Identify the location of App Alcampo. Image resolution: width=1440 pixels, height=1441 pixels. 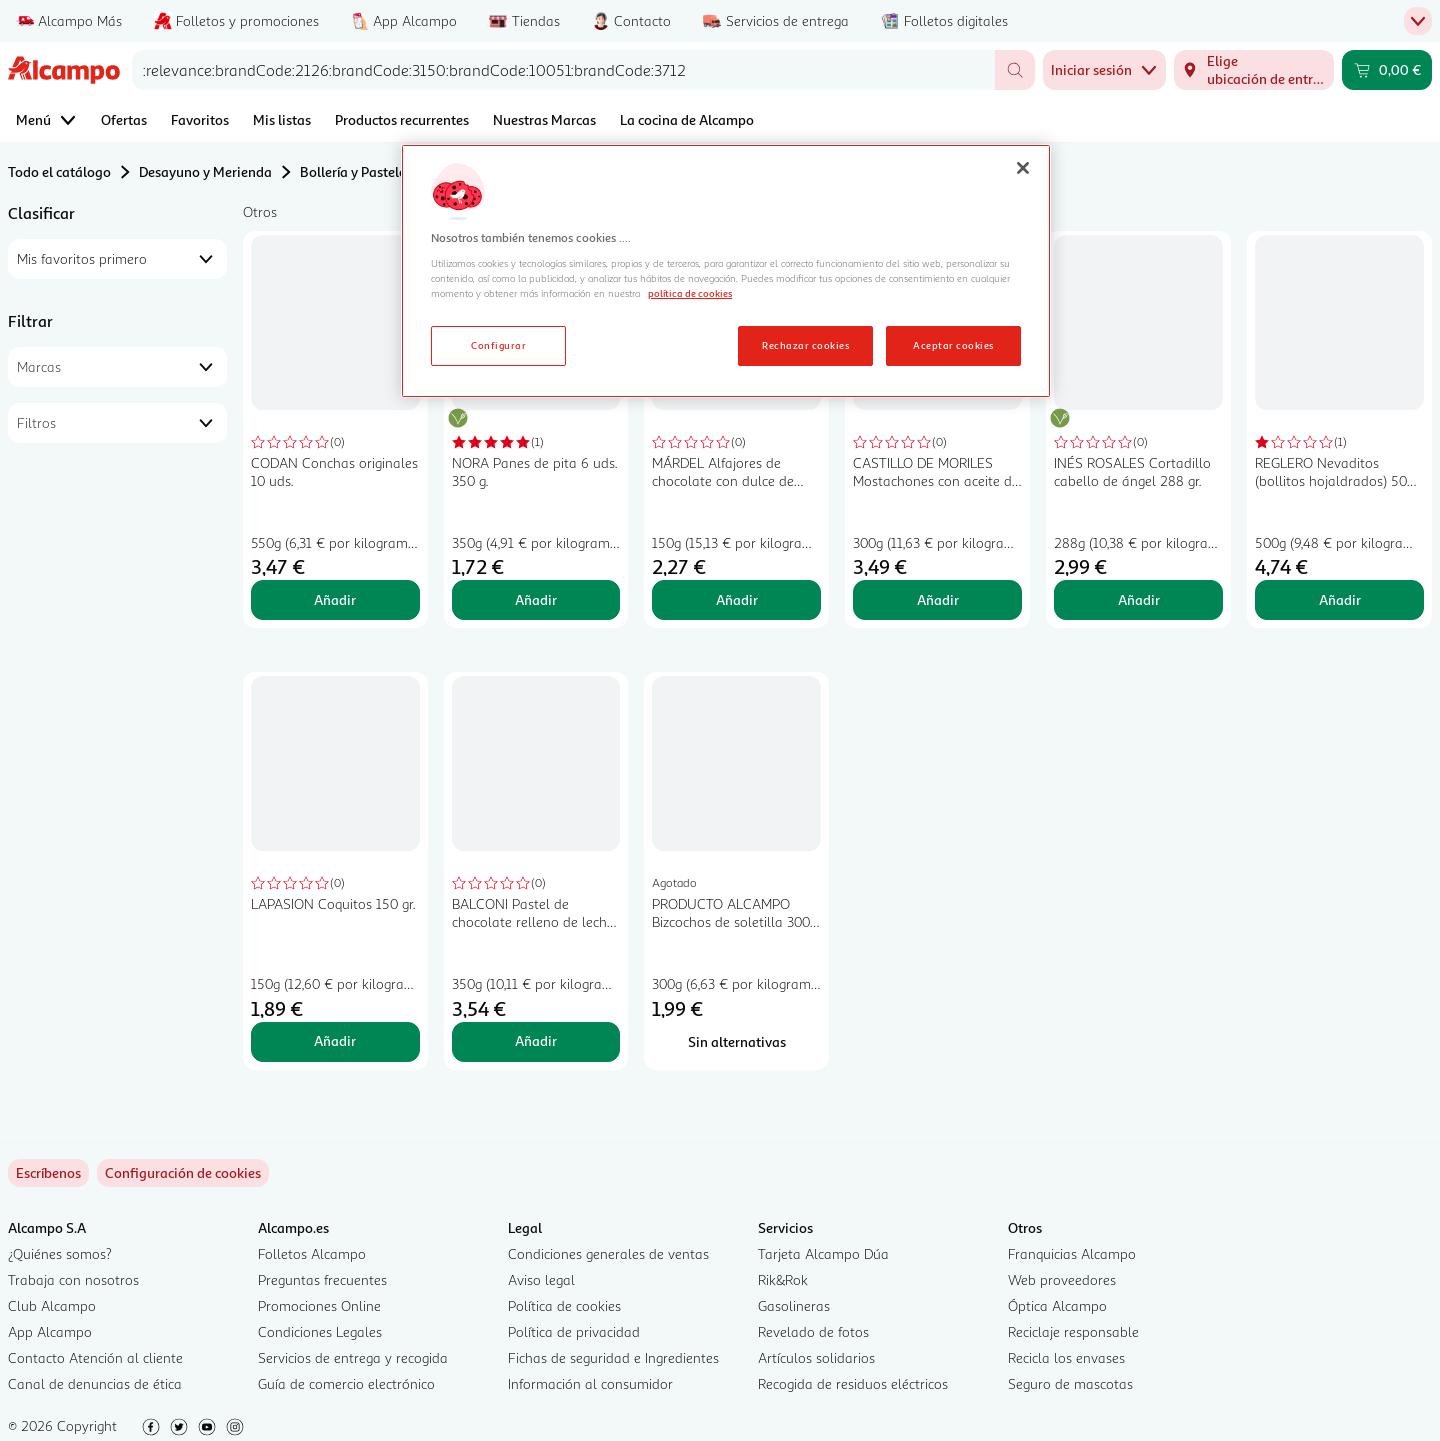
(50, 1331).